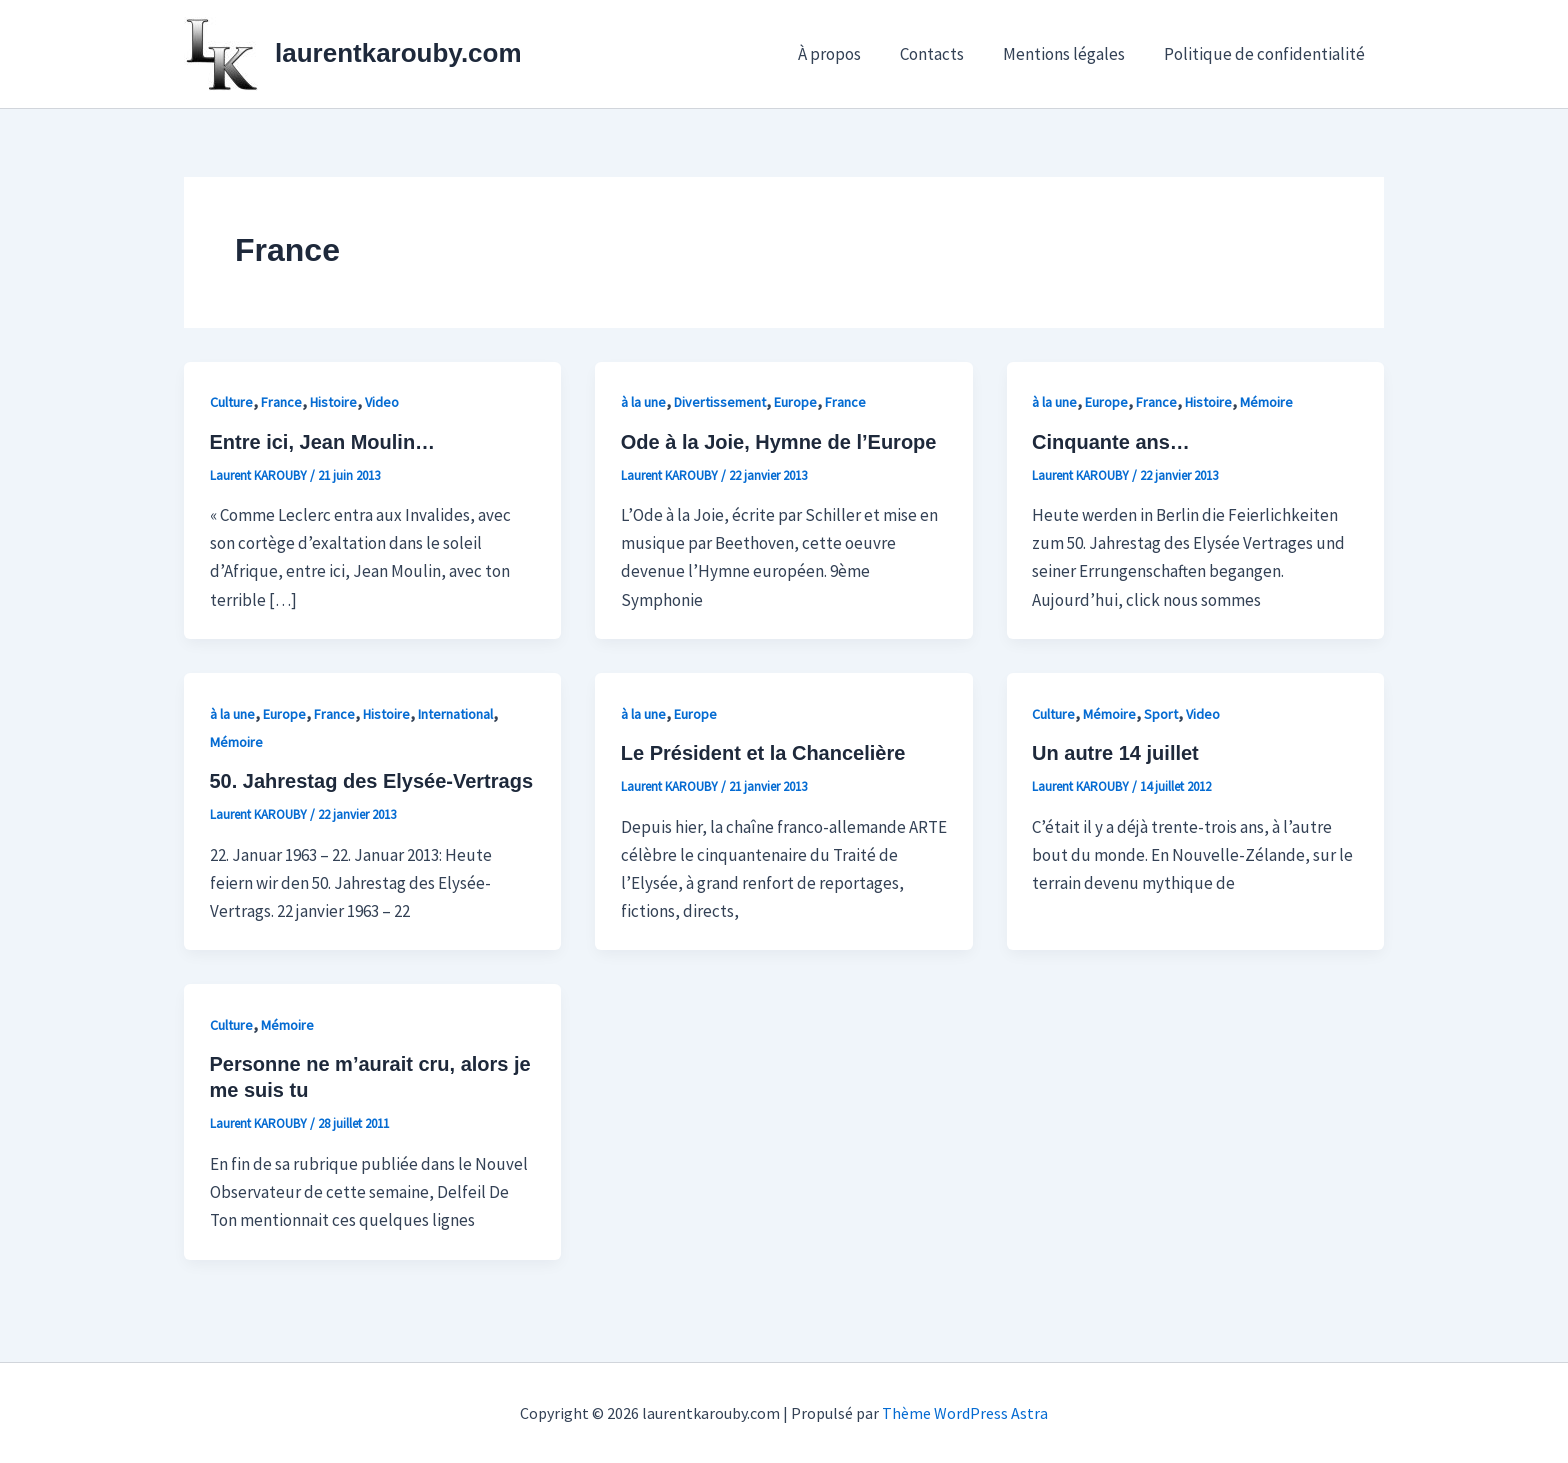  What do you see at coordinates (1266, 54) in the screenshot?
I see `Politique de confidentialité` at bounding box center [1266, 54].